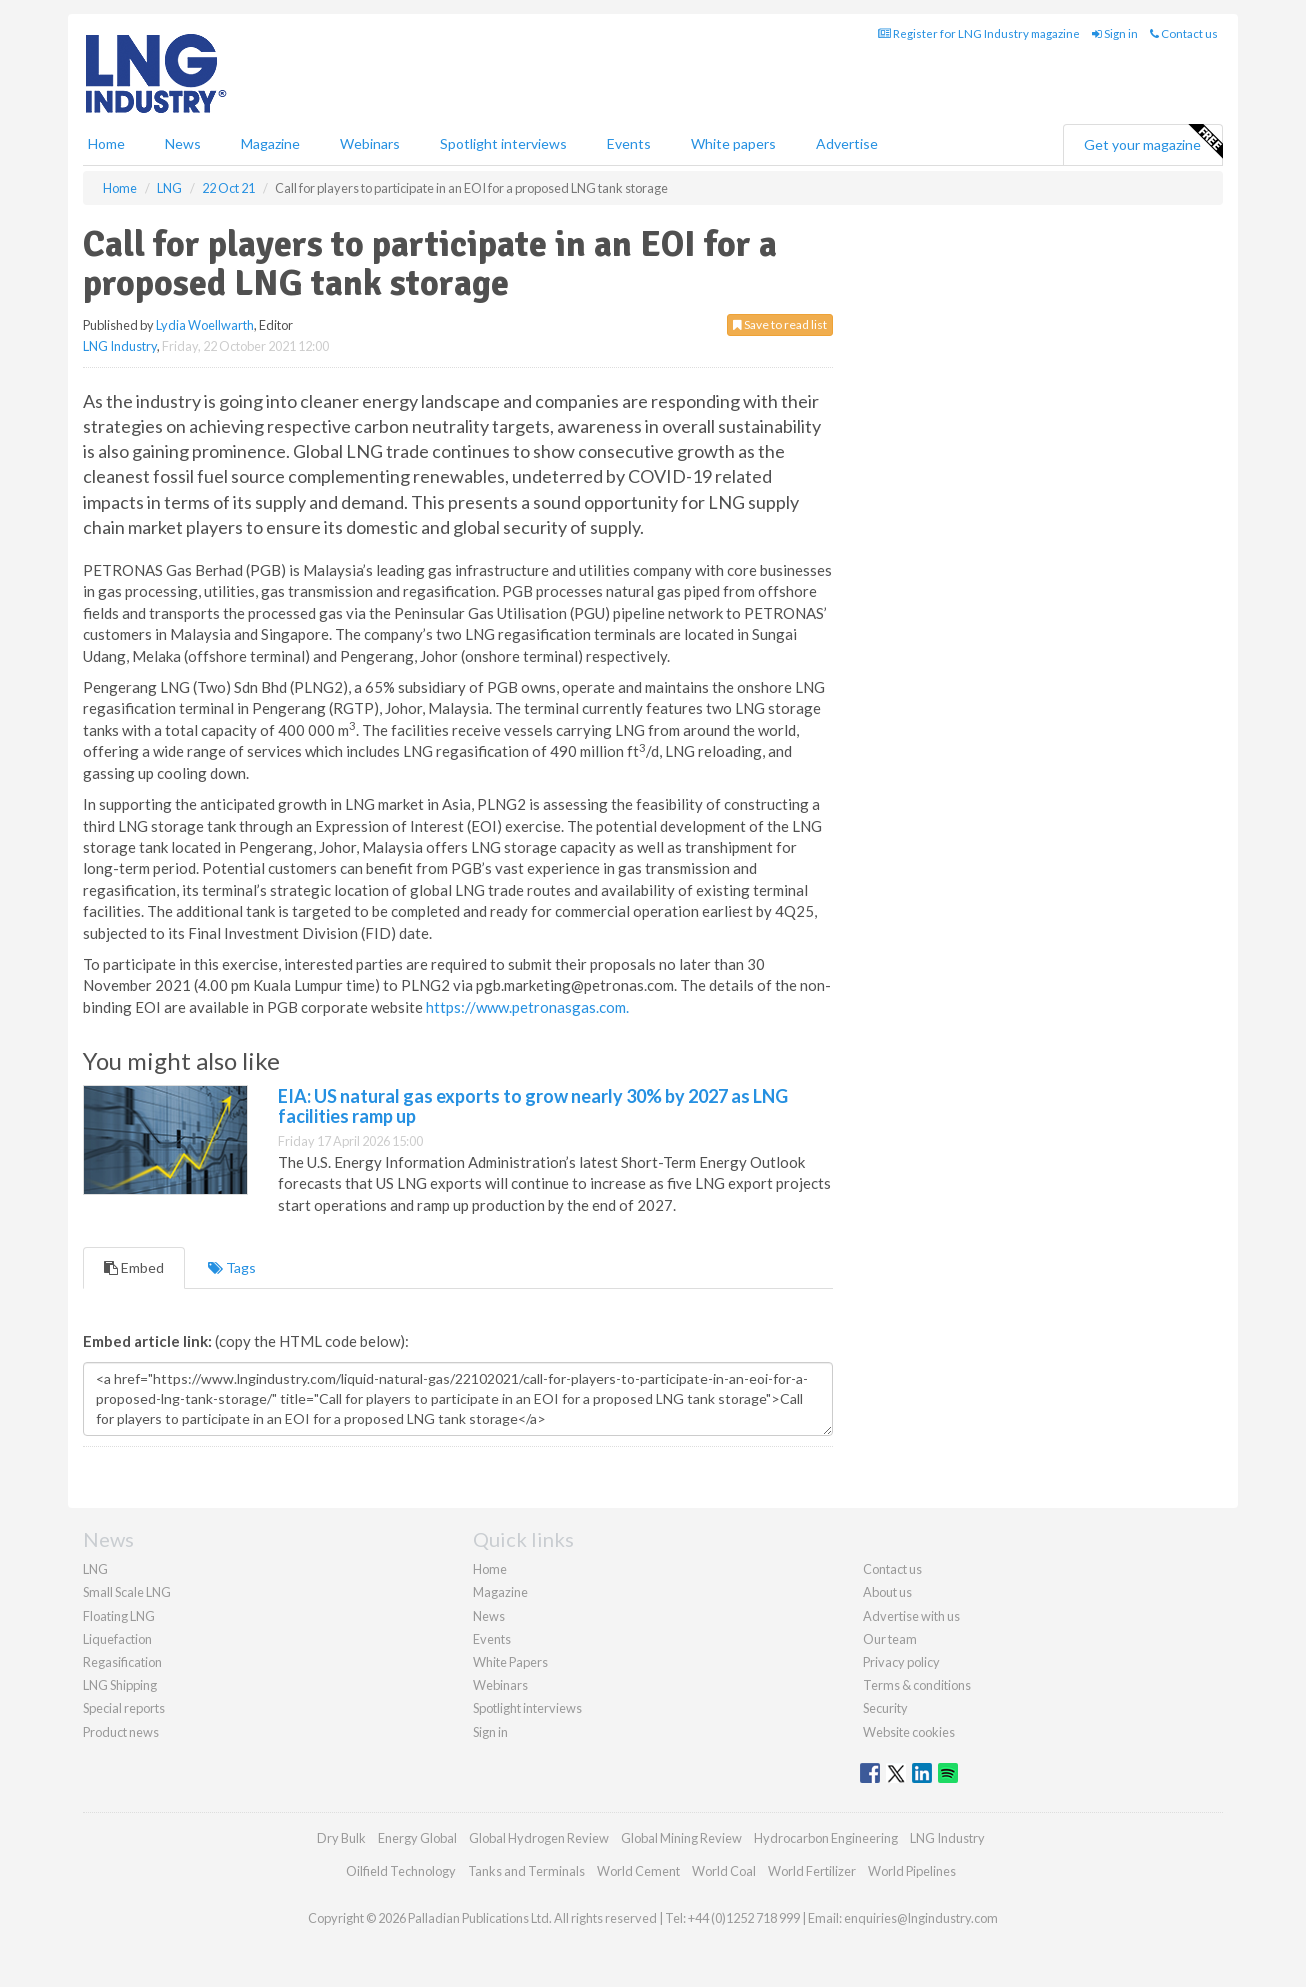 The width and height of the screenshot is (1306, 1987). I want to click on Special reports, so click(124, 1708).